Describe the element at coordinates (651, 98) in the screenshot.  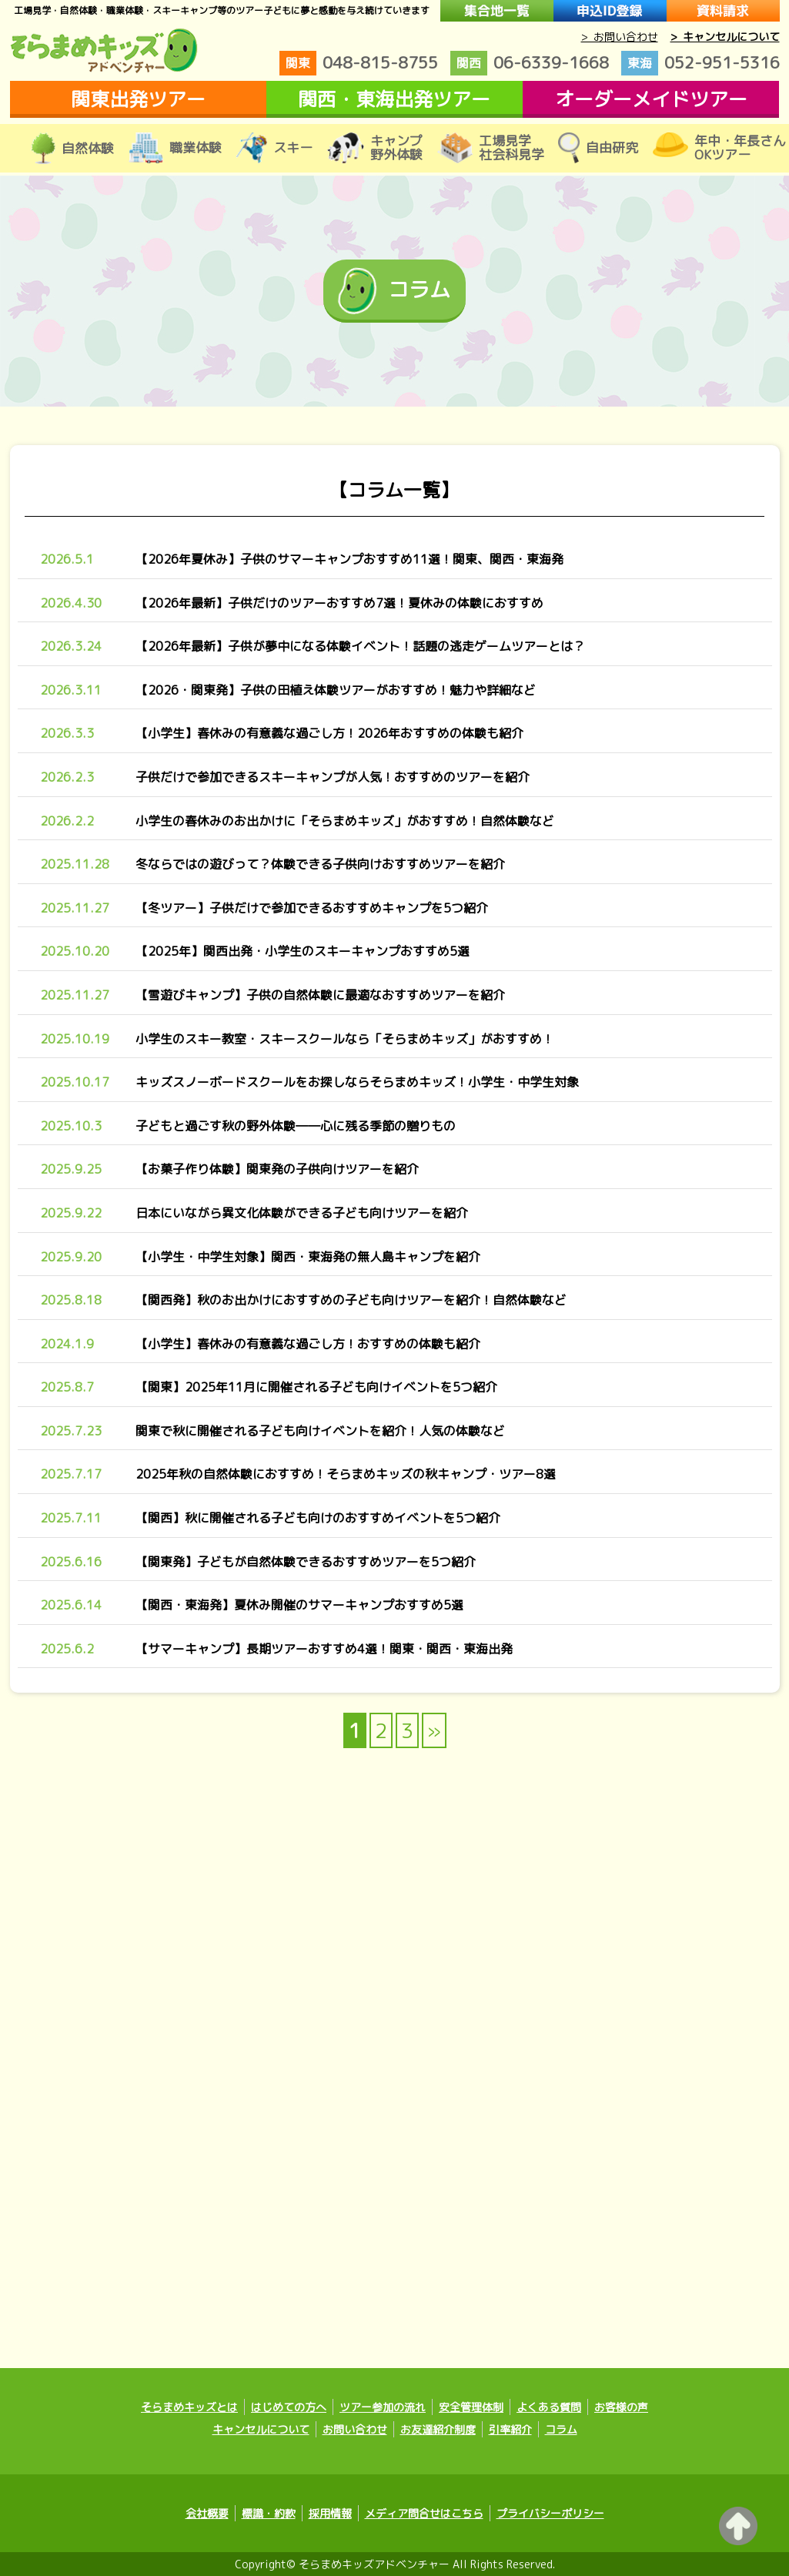
I see `オーダーメイドツアー` at that location.